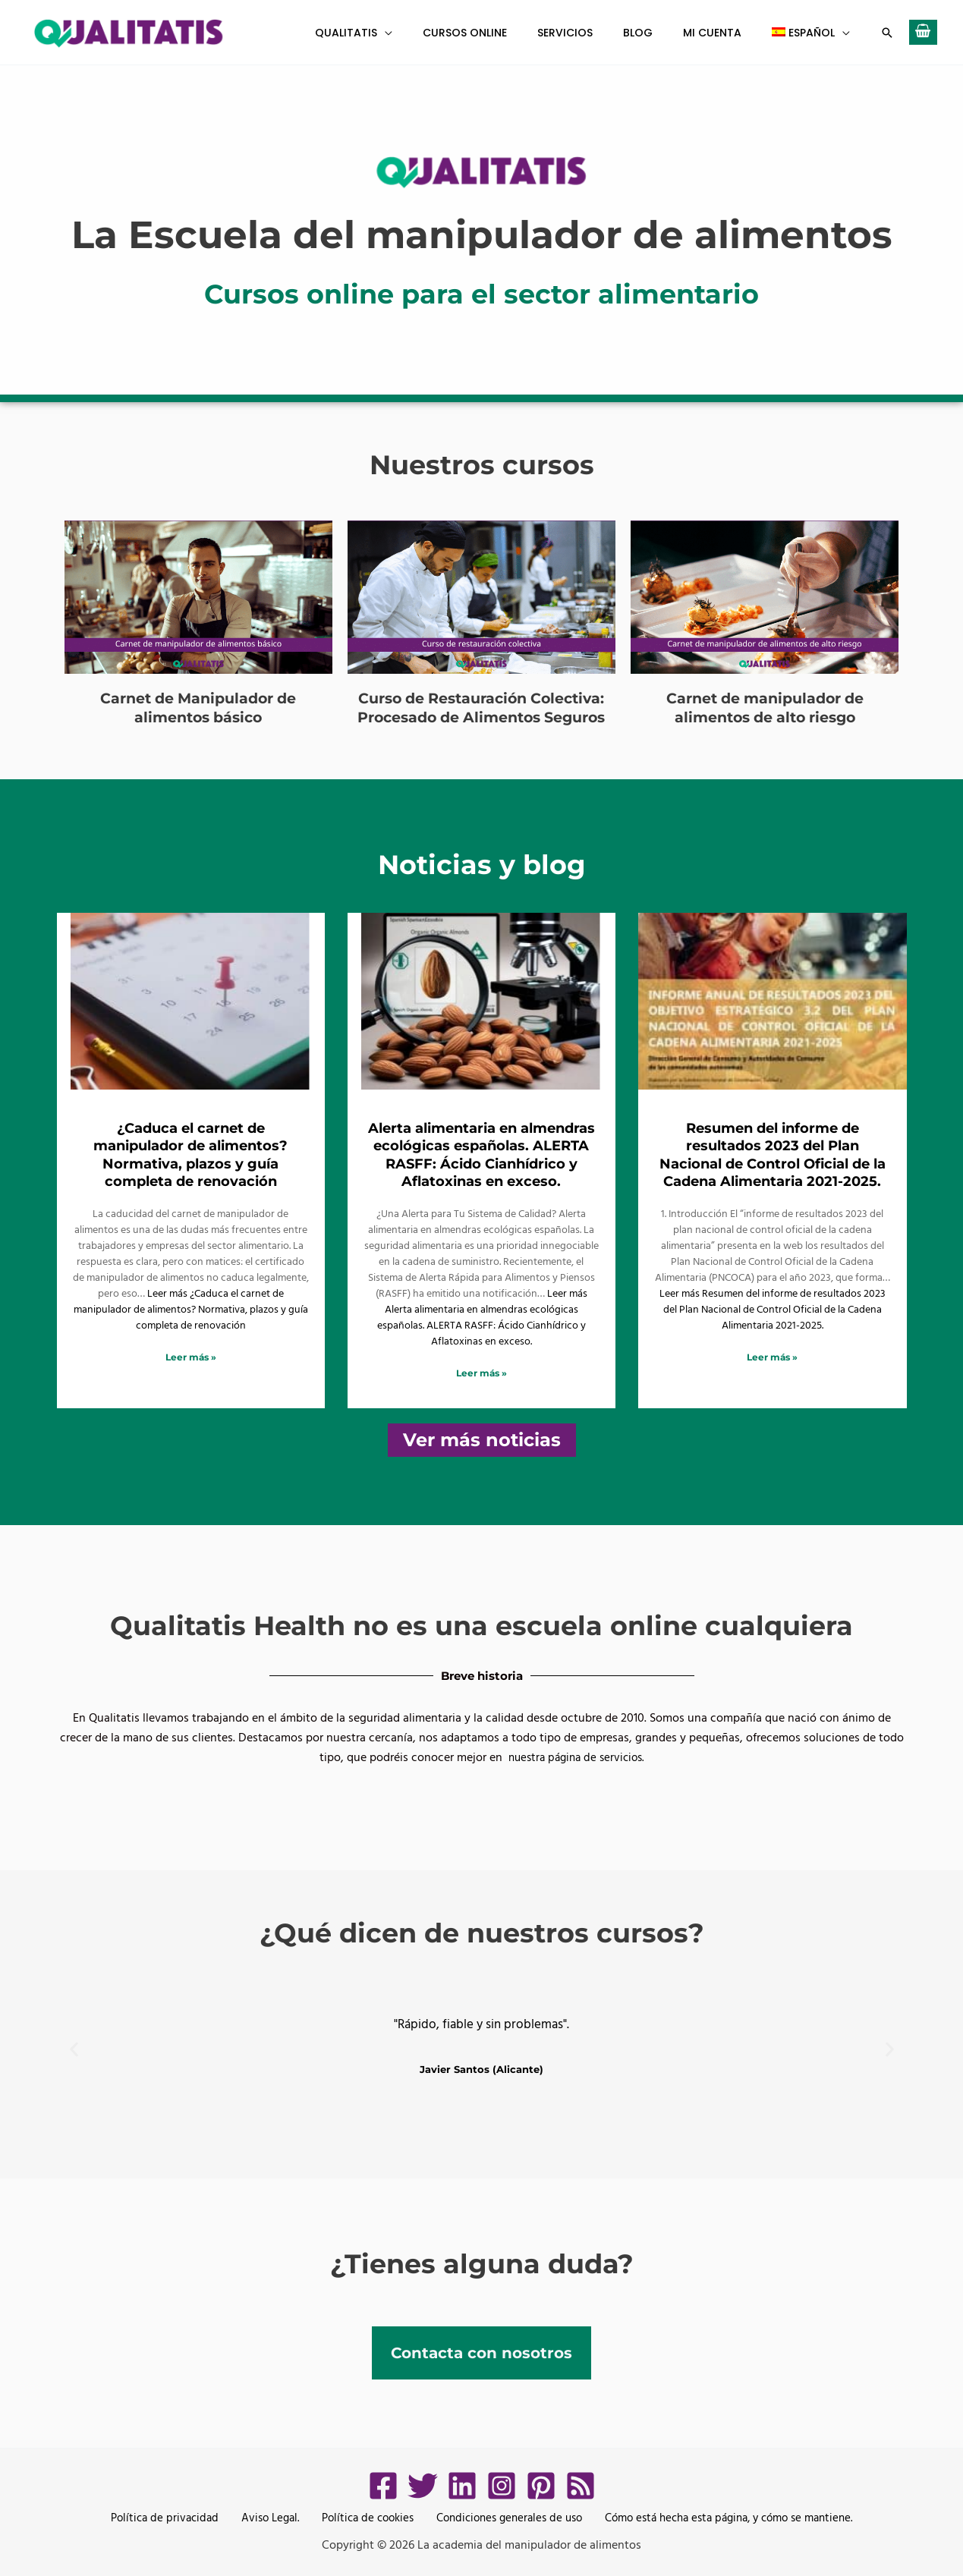 The width and height of the screenshot is (963, 2576). I want to click on Alerta alimentaria en almendras ecológicas españolas. ALERTA RASFF: Ácido Cianhídrico y Aflatoxinas en exceso., so click(481, 1154).